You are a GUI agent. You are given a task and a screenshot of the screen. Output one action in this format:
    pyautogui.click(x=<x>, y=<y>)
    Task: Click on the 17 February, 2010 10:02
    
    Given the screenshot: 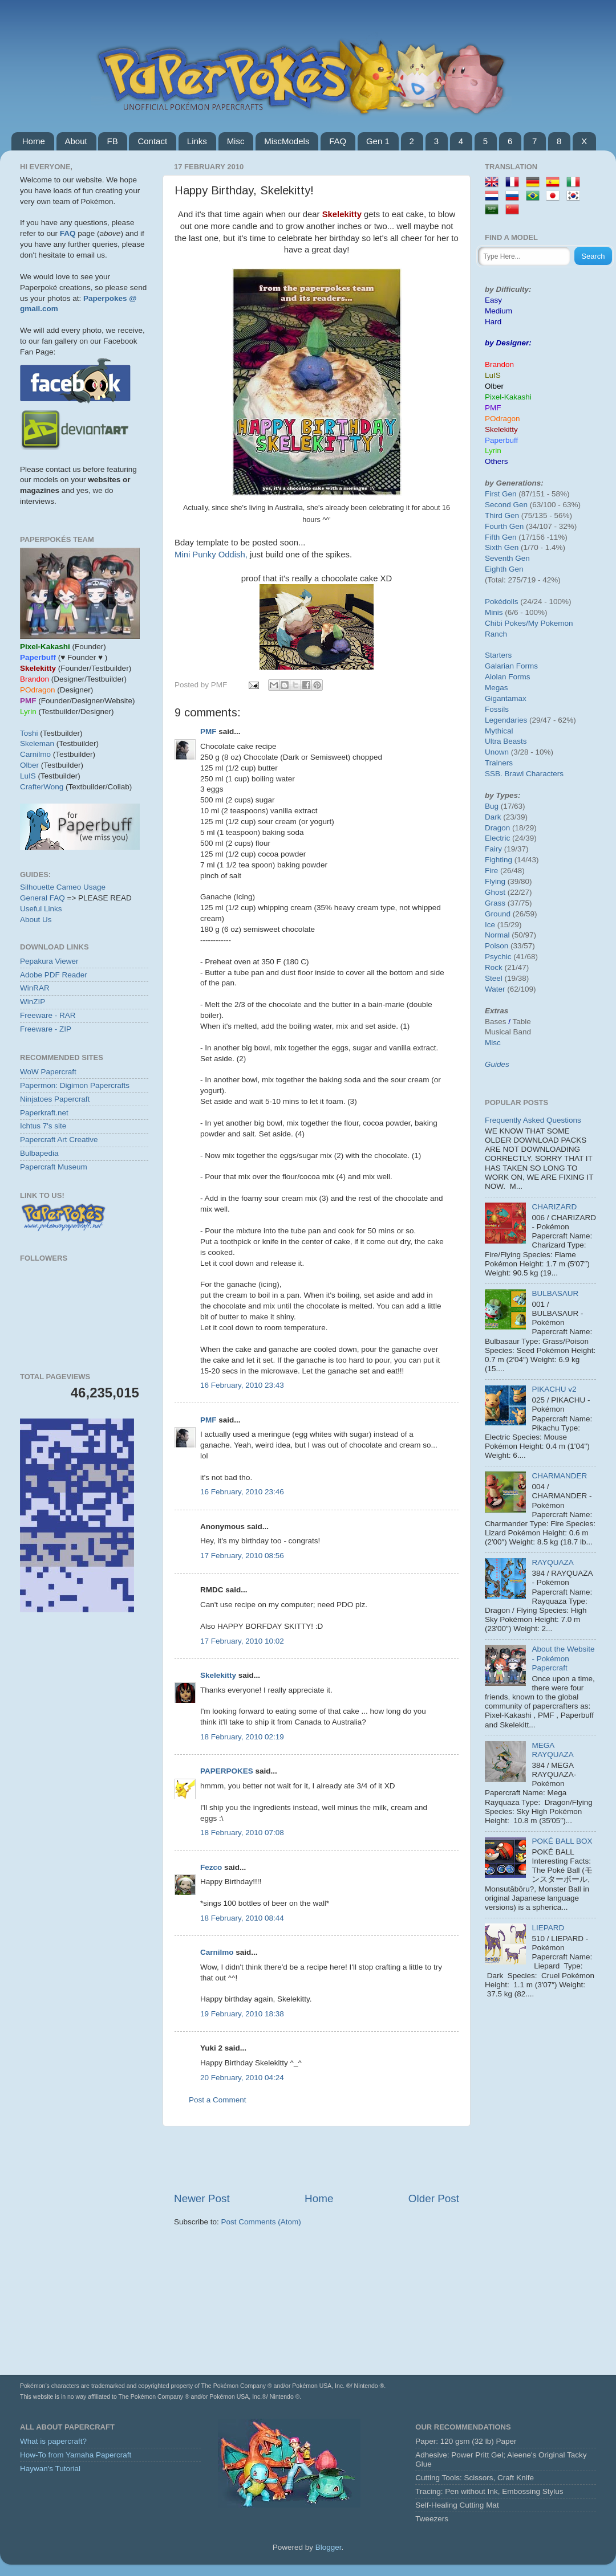 What is the action you would take?
    pyautogui.click(x=242, y=1641)
    